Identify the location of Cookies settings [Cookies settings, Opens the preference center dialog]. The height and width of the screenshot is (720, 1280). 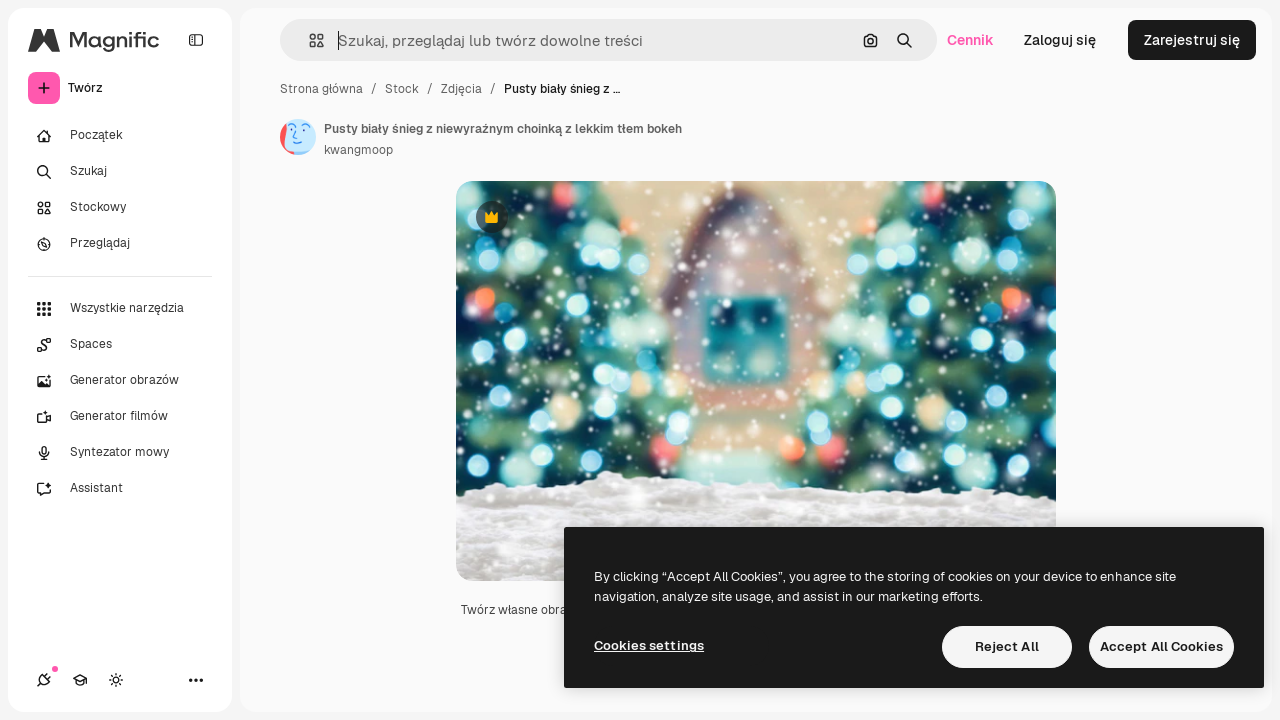
(649, 645).